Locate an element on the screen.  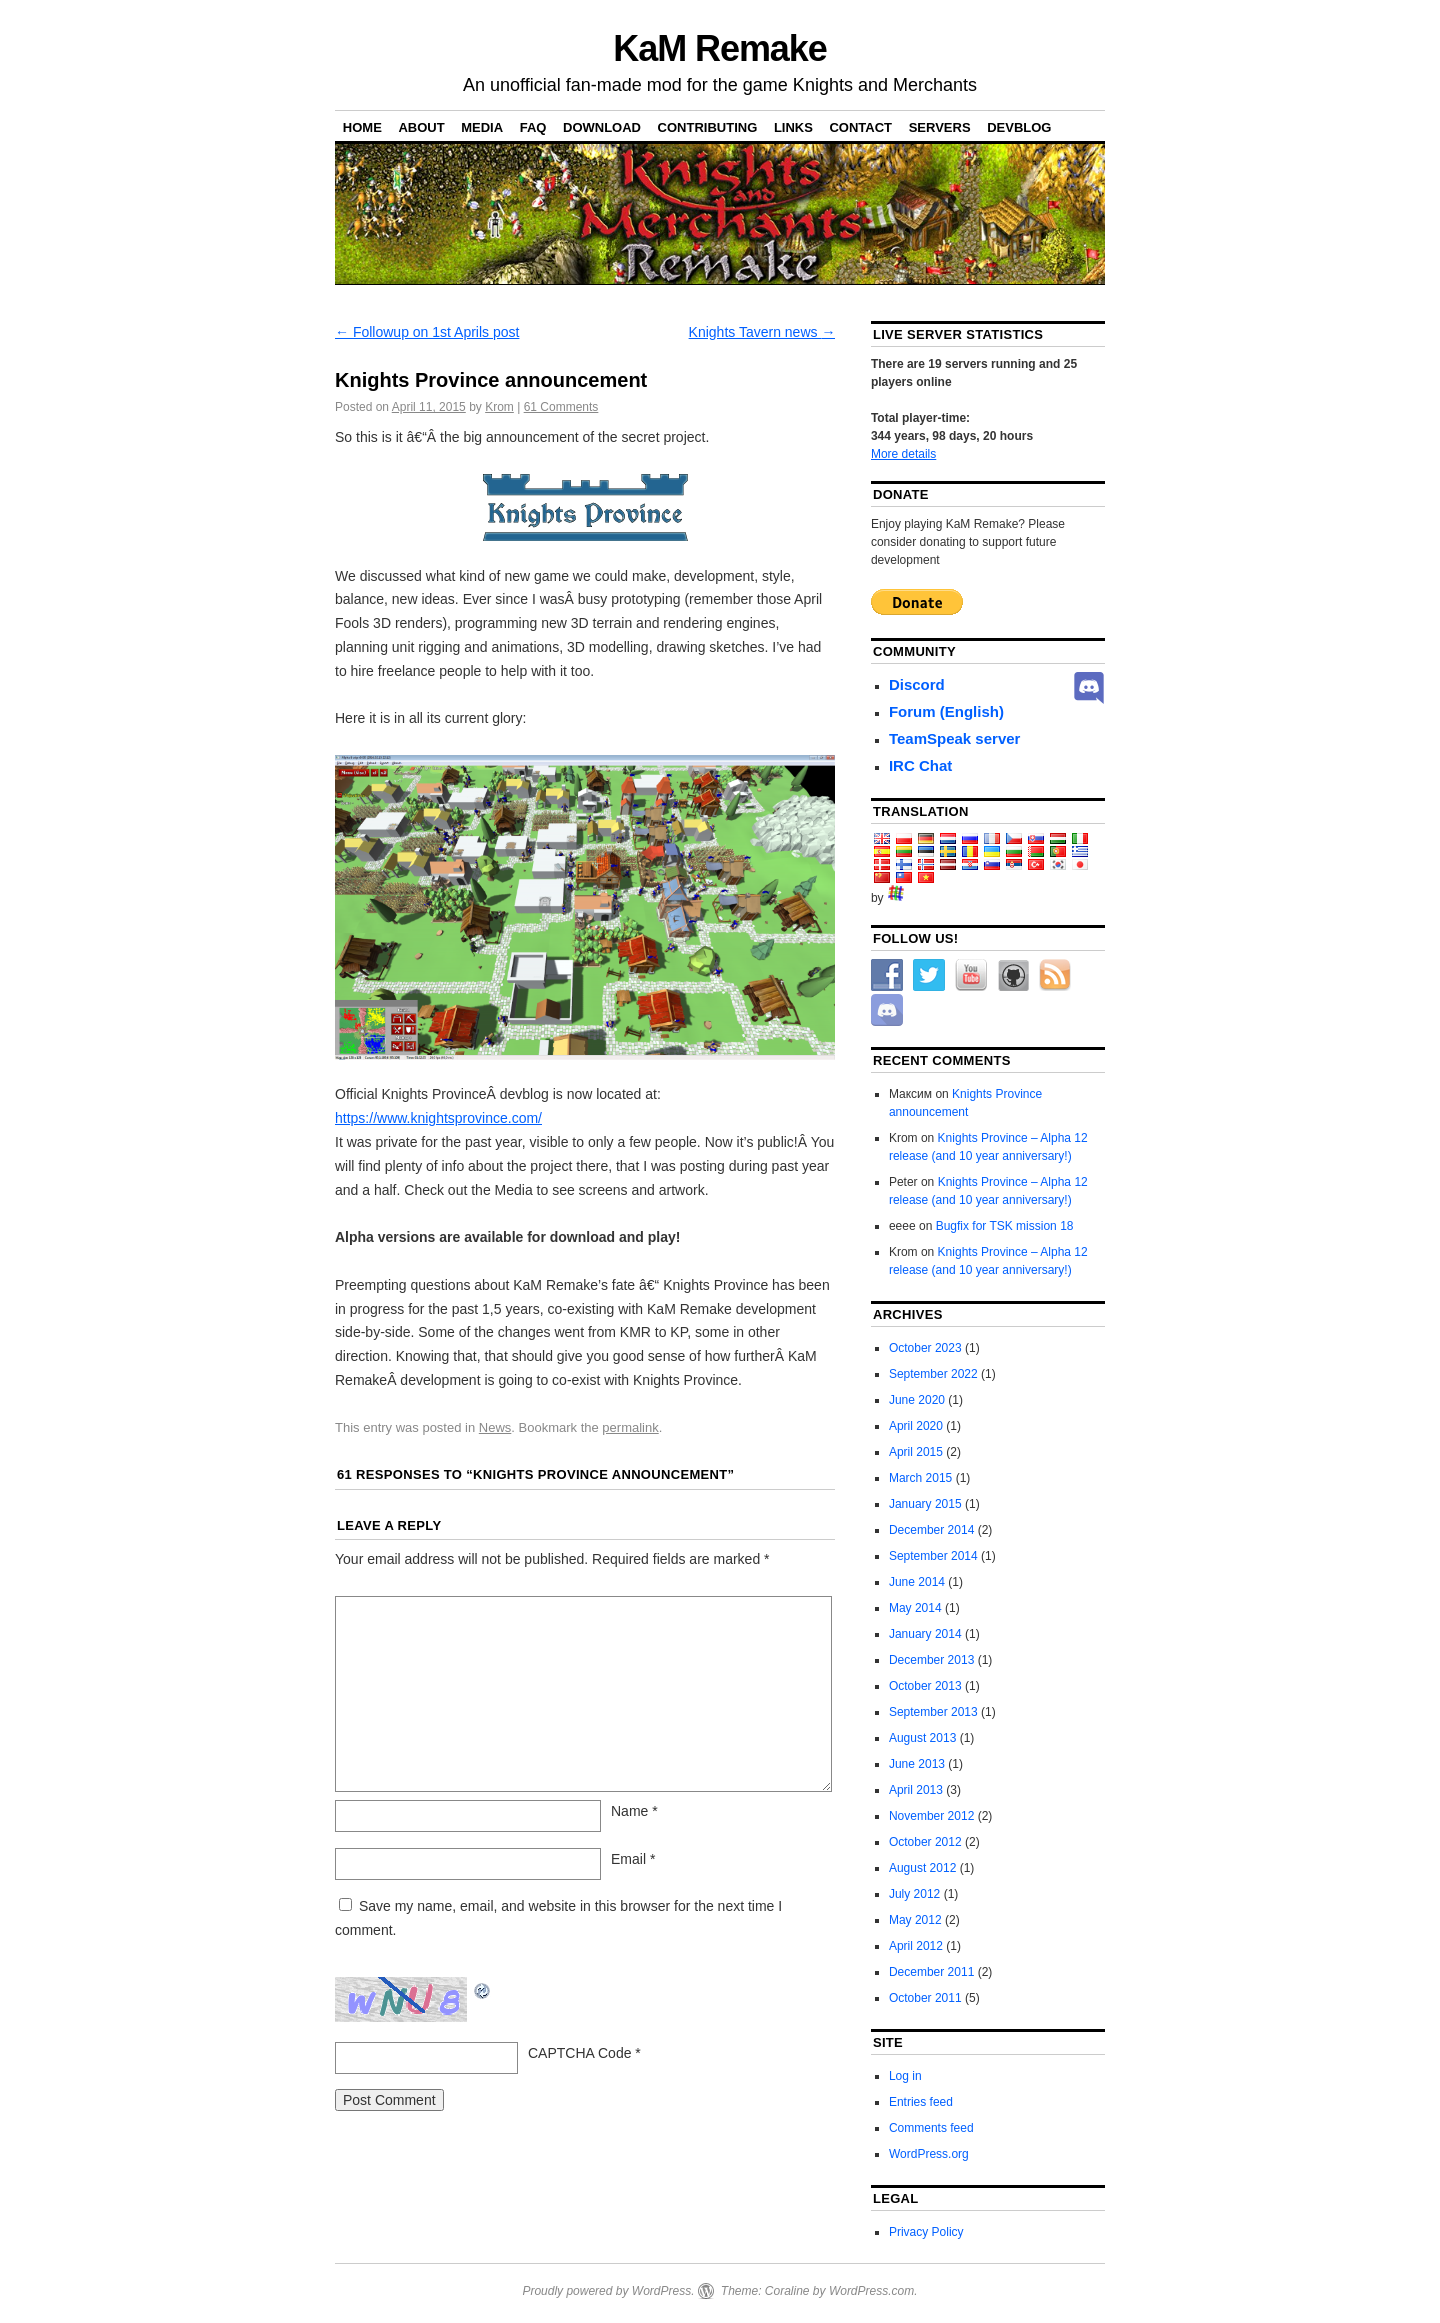
June 2014 is located at coordinates (917, 1582).